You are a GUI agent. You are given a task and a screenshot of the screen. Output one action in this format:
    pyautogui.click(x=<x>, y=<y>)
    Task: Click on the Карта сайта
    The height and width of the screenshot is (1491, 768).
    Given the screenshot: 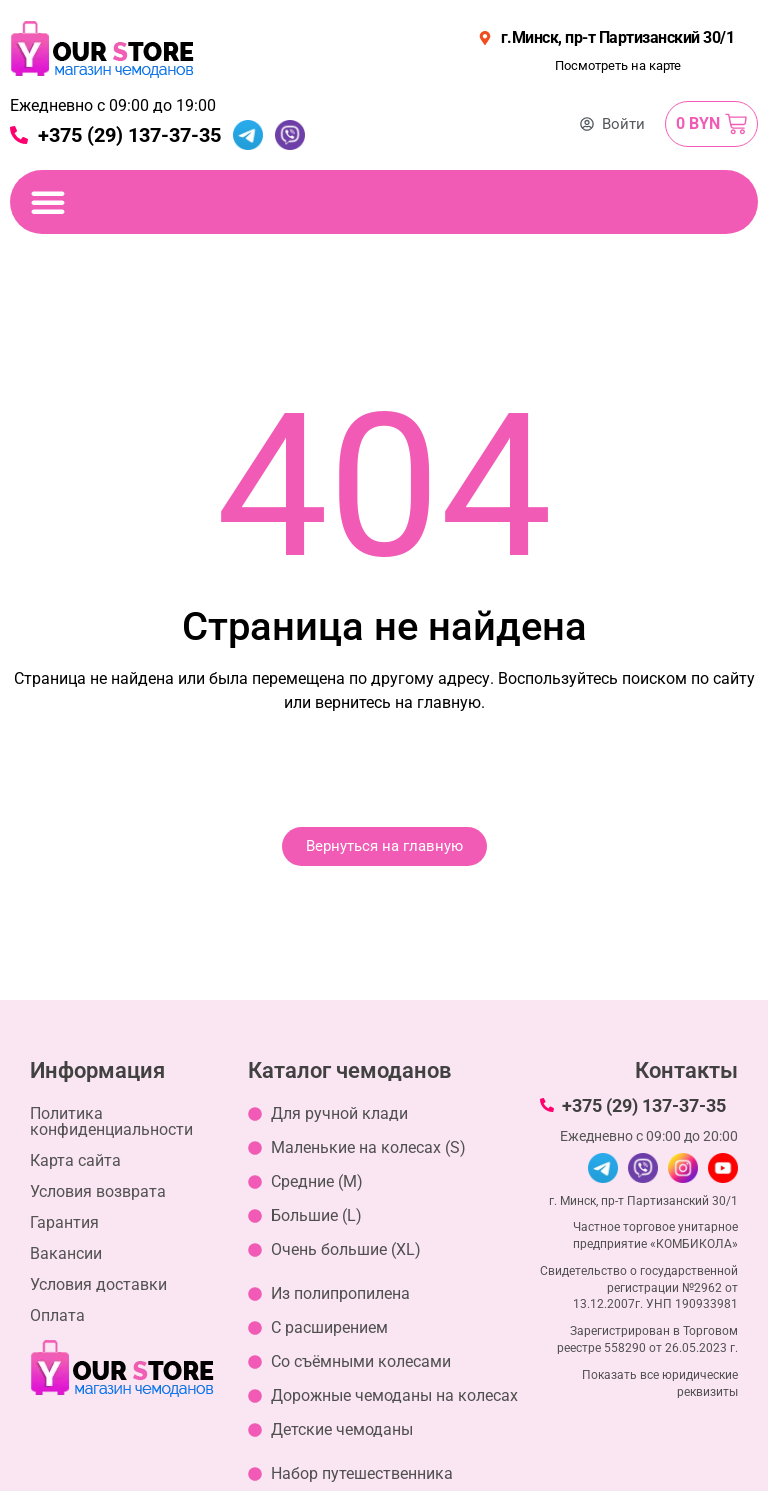 What is the action you would take?
    pyautogui.click(x=75, y=1160)
    